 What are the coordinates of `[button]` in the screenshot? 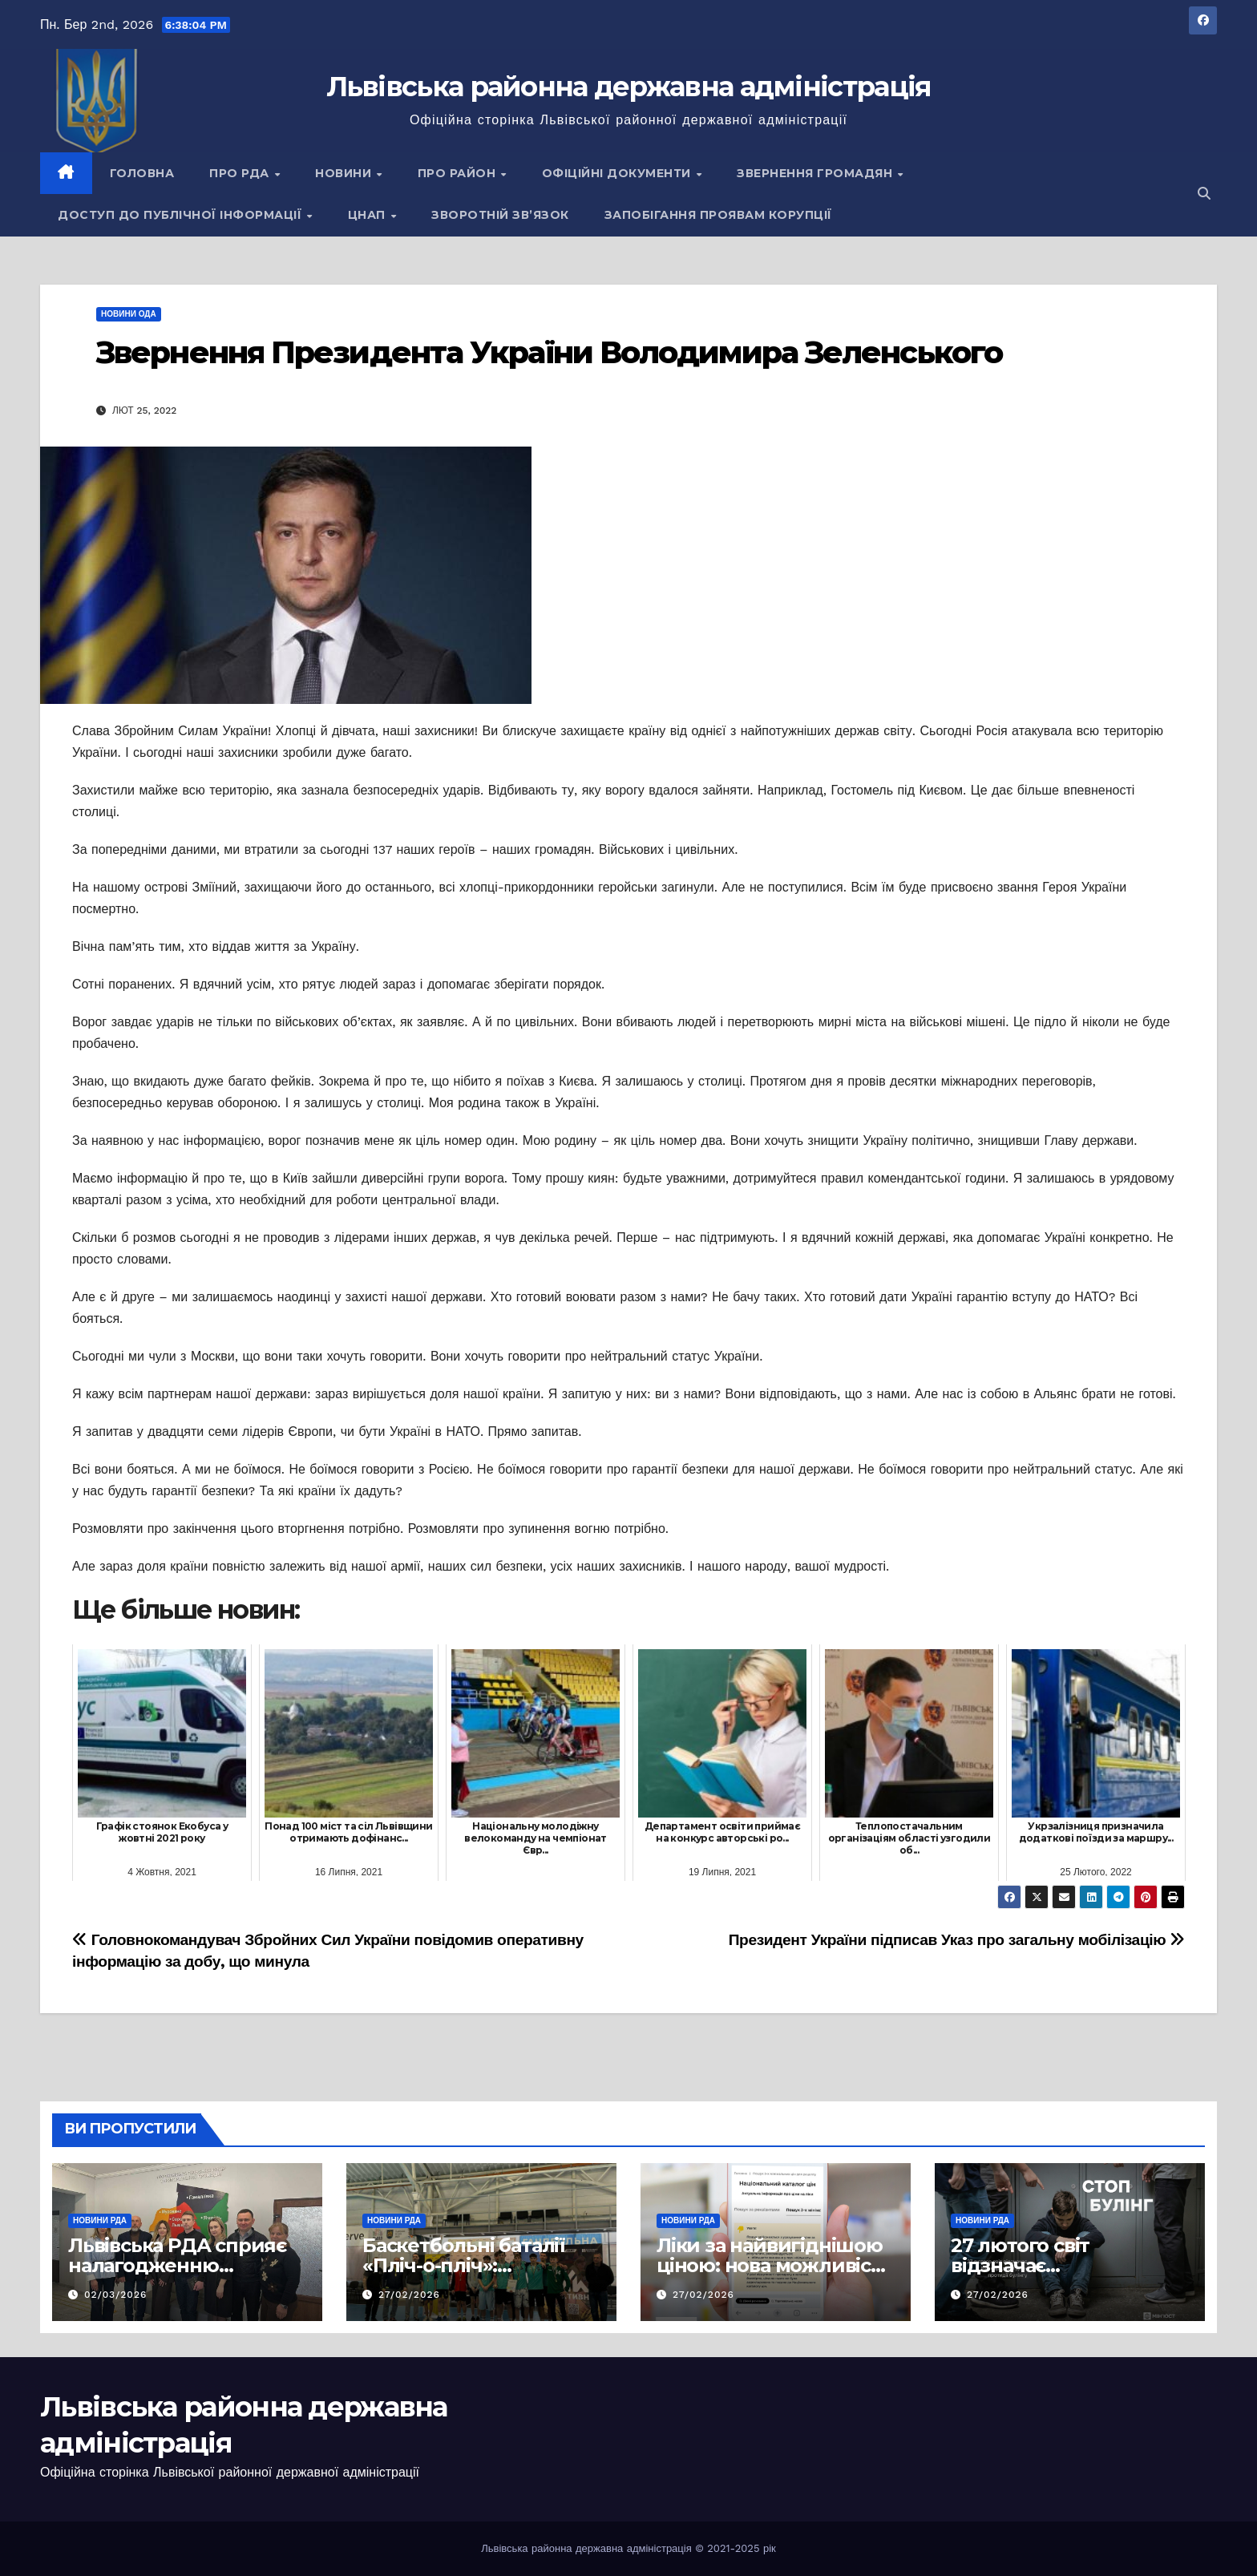 It's located at (1204, 193).